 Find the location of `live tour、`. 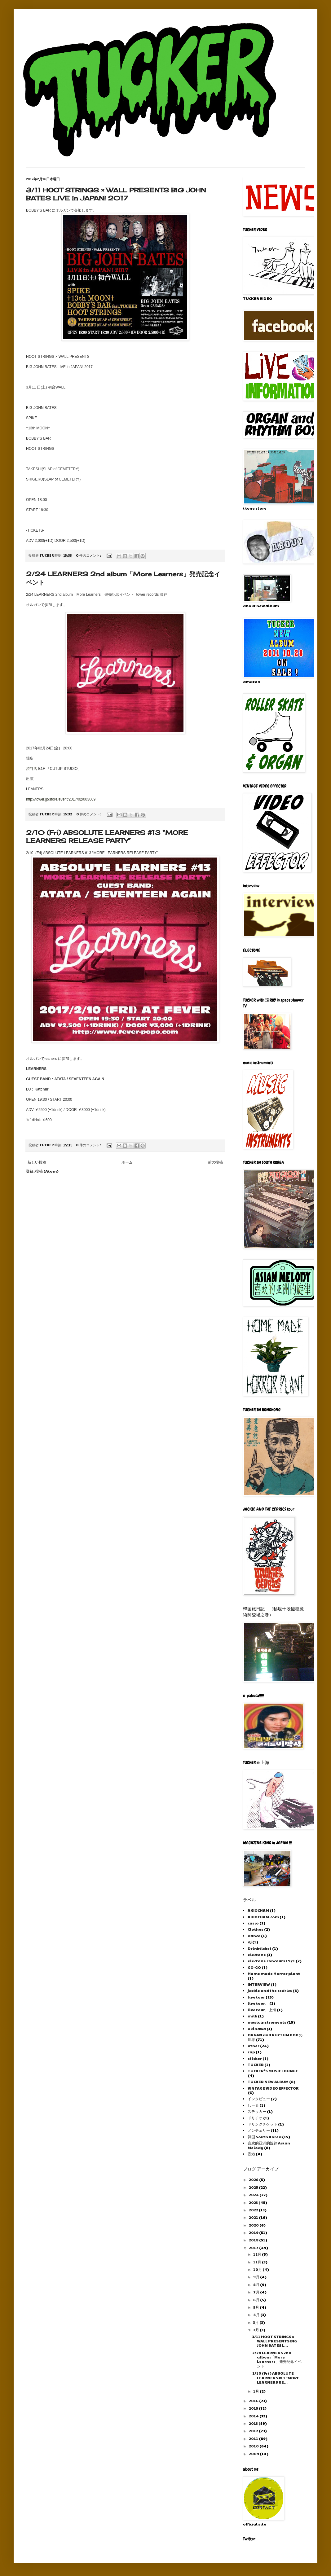

live tour、 is located at coordinates (258, 2003).